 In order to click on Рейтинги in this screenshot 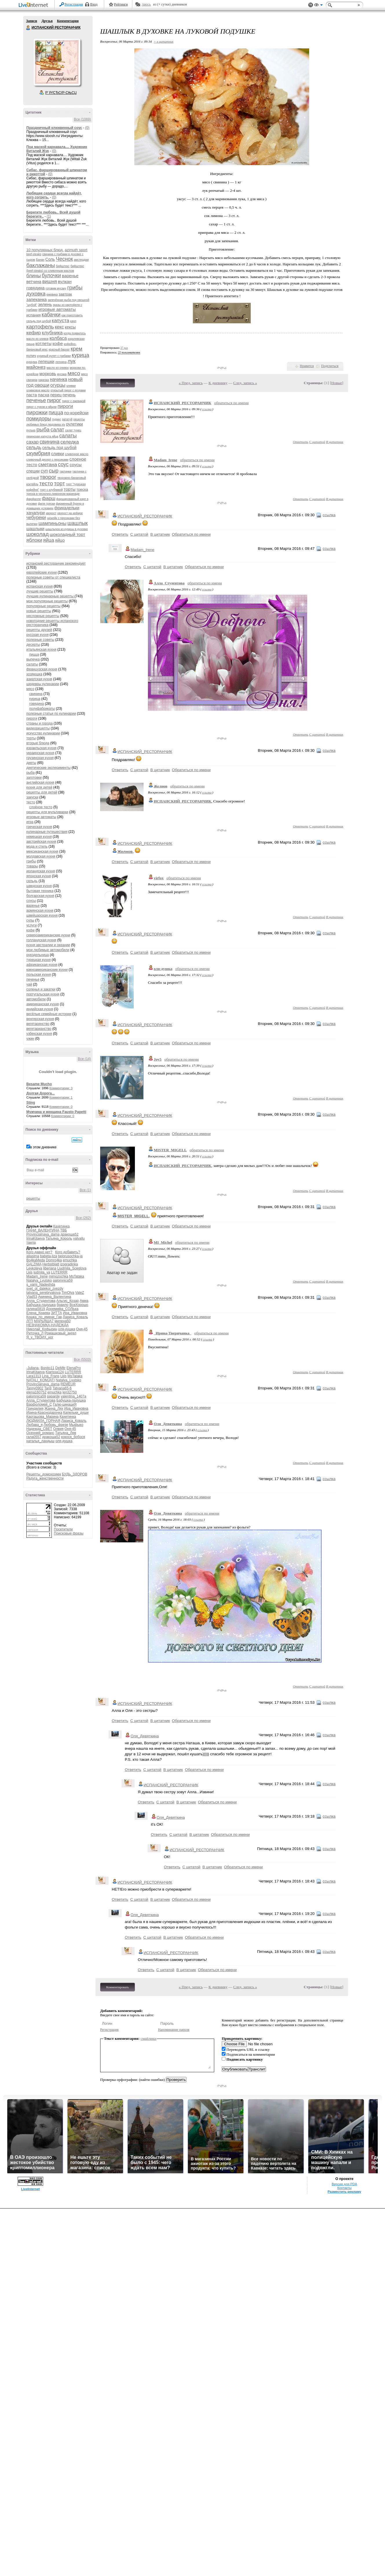, I will do `click(121, 4)`.